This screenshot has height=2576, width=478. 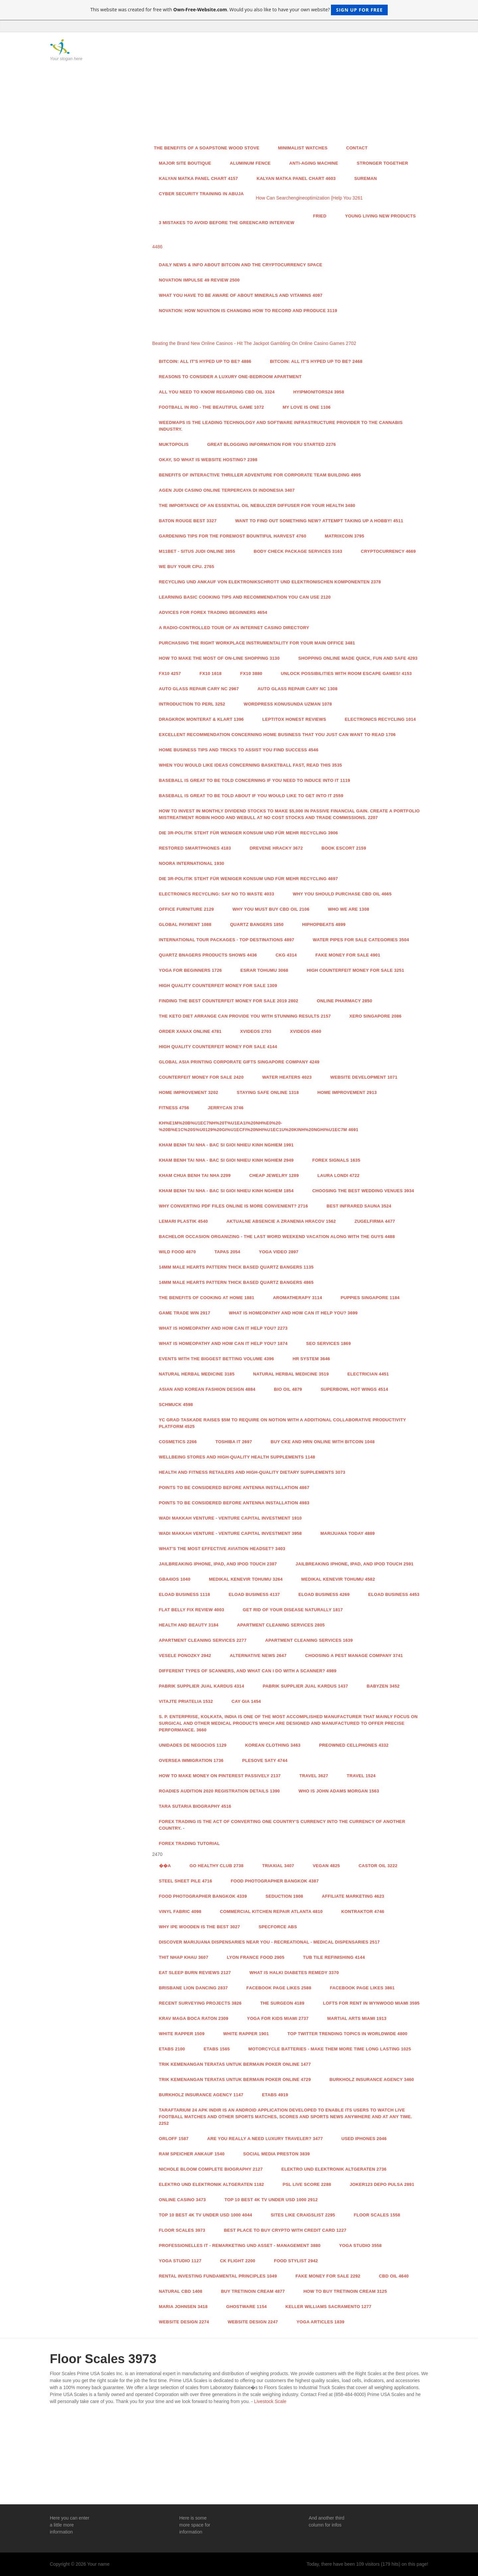 I want to click on ETABS 4919, so click(x=275, y=2094).